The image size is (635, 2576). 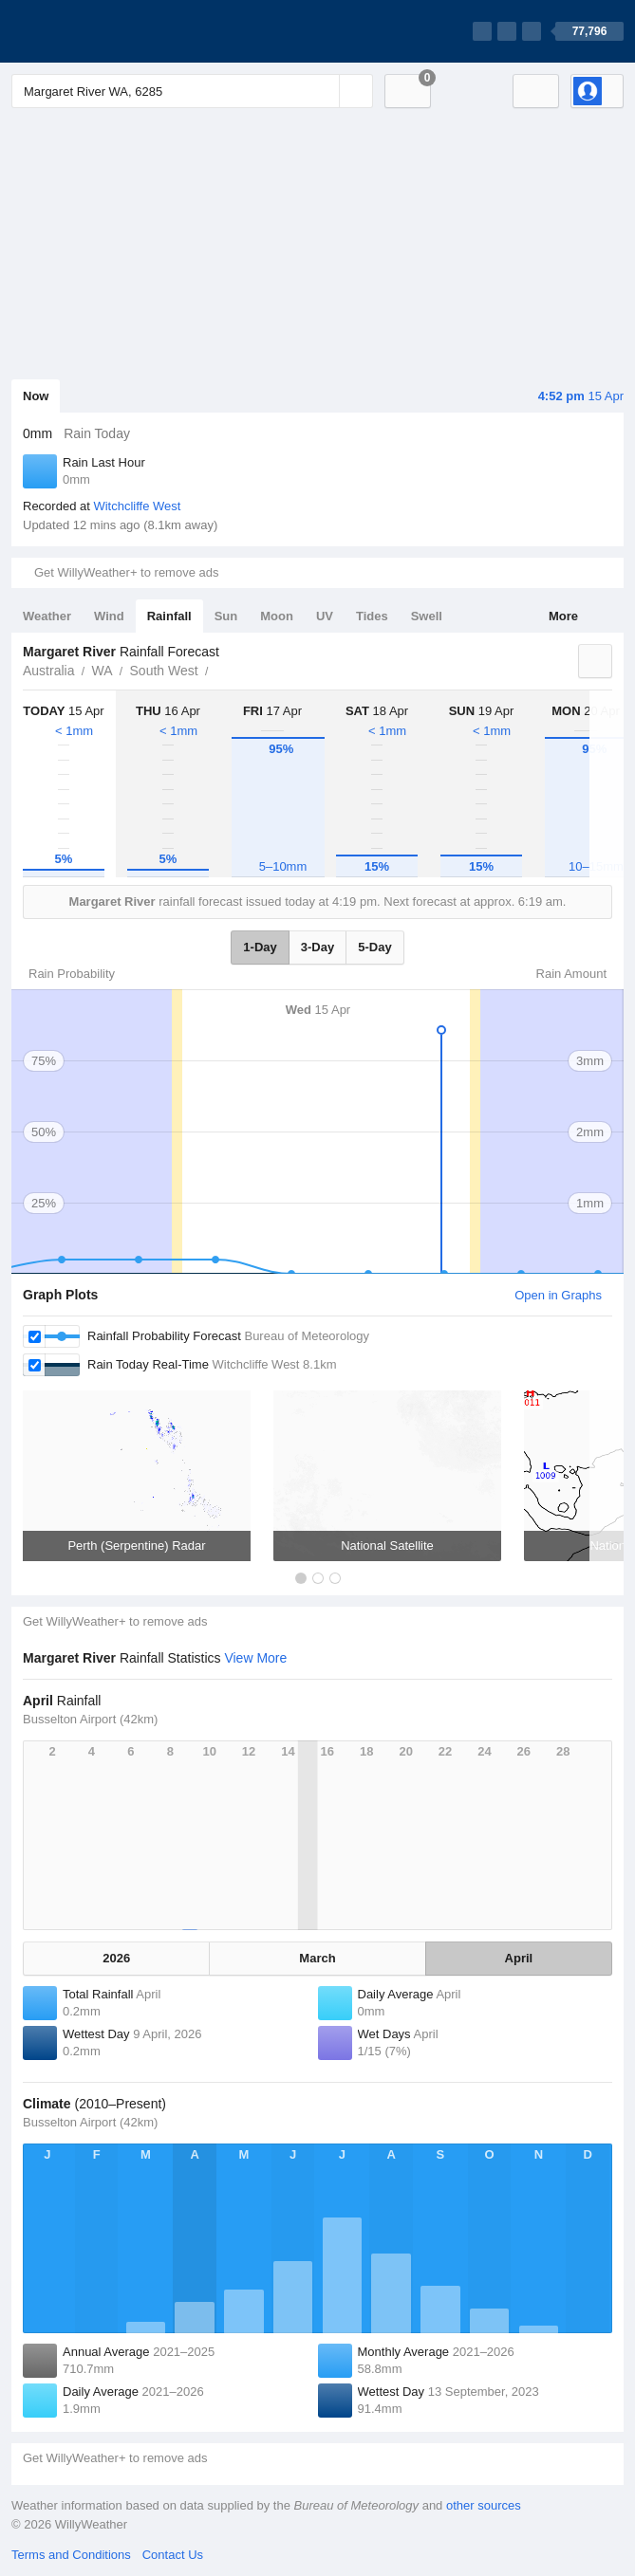 What do you see at coordinates (374, 947) in the screenshot?
I see `5-Day` at bounding box center [374, 947].